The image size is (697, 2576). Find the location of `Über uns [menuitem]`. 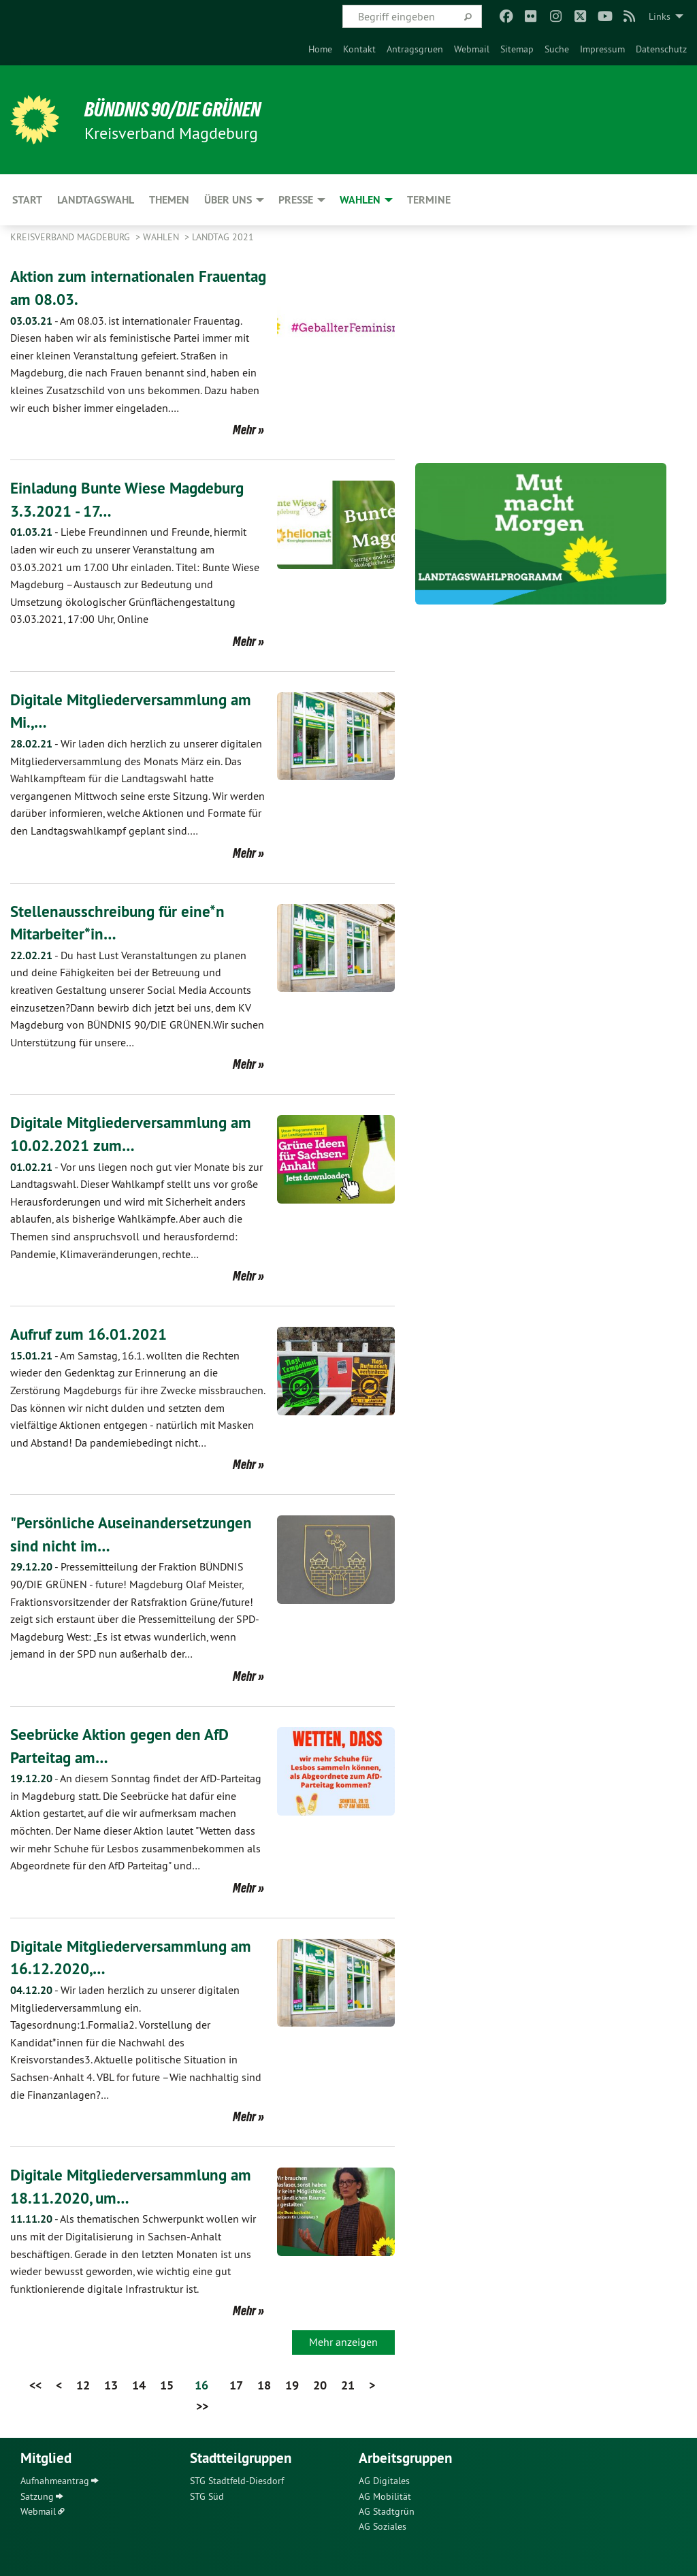

Über uns [menuitem] is located at coordinates (228, 200).